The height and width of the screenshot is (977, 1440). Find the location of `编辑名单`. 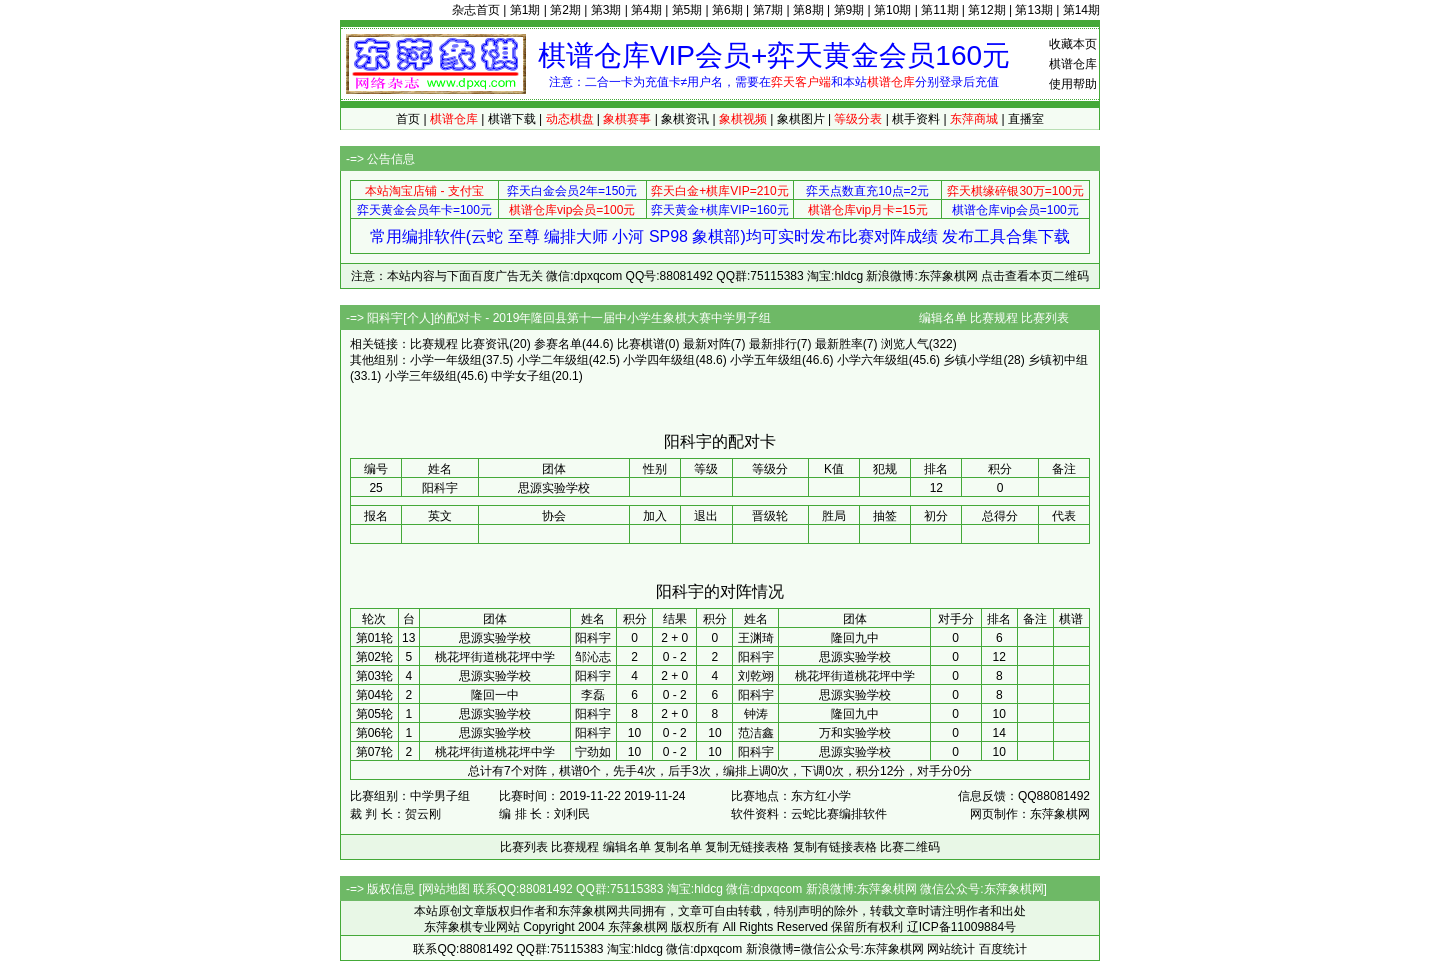

编辑名单 is located at coordinates (943, 318).